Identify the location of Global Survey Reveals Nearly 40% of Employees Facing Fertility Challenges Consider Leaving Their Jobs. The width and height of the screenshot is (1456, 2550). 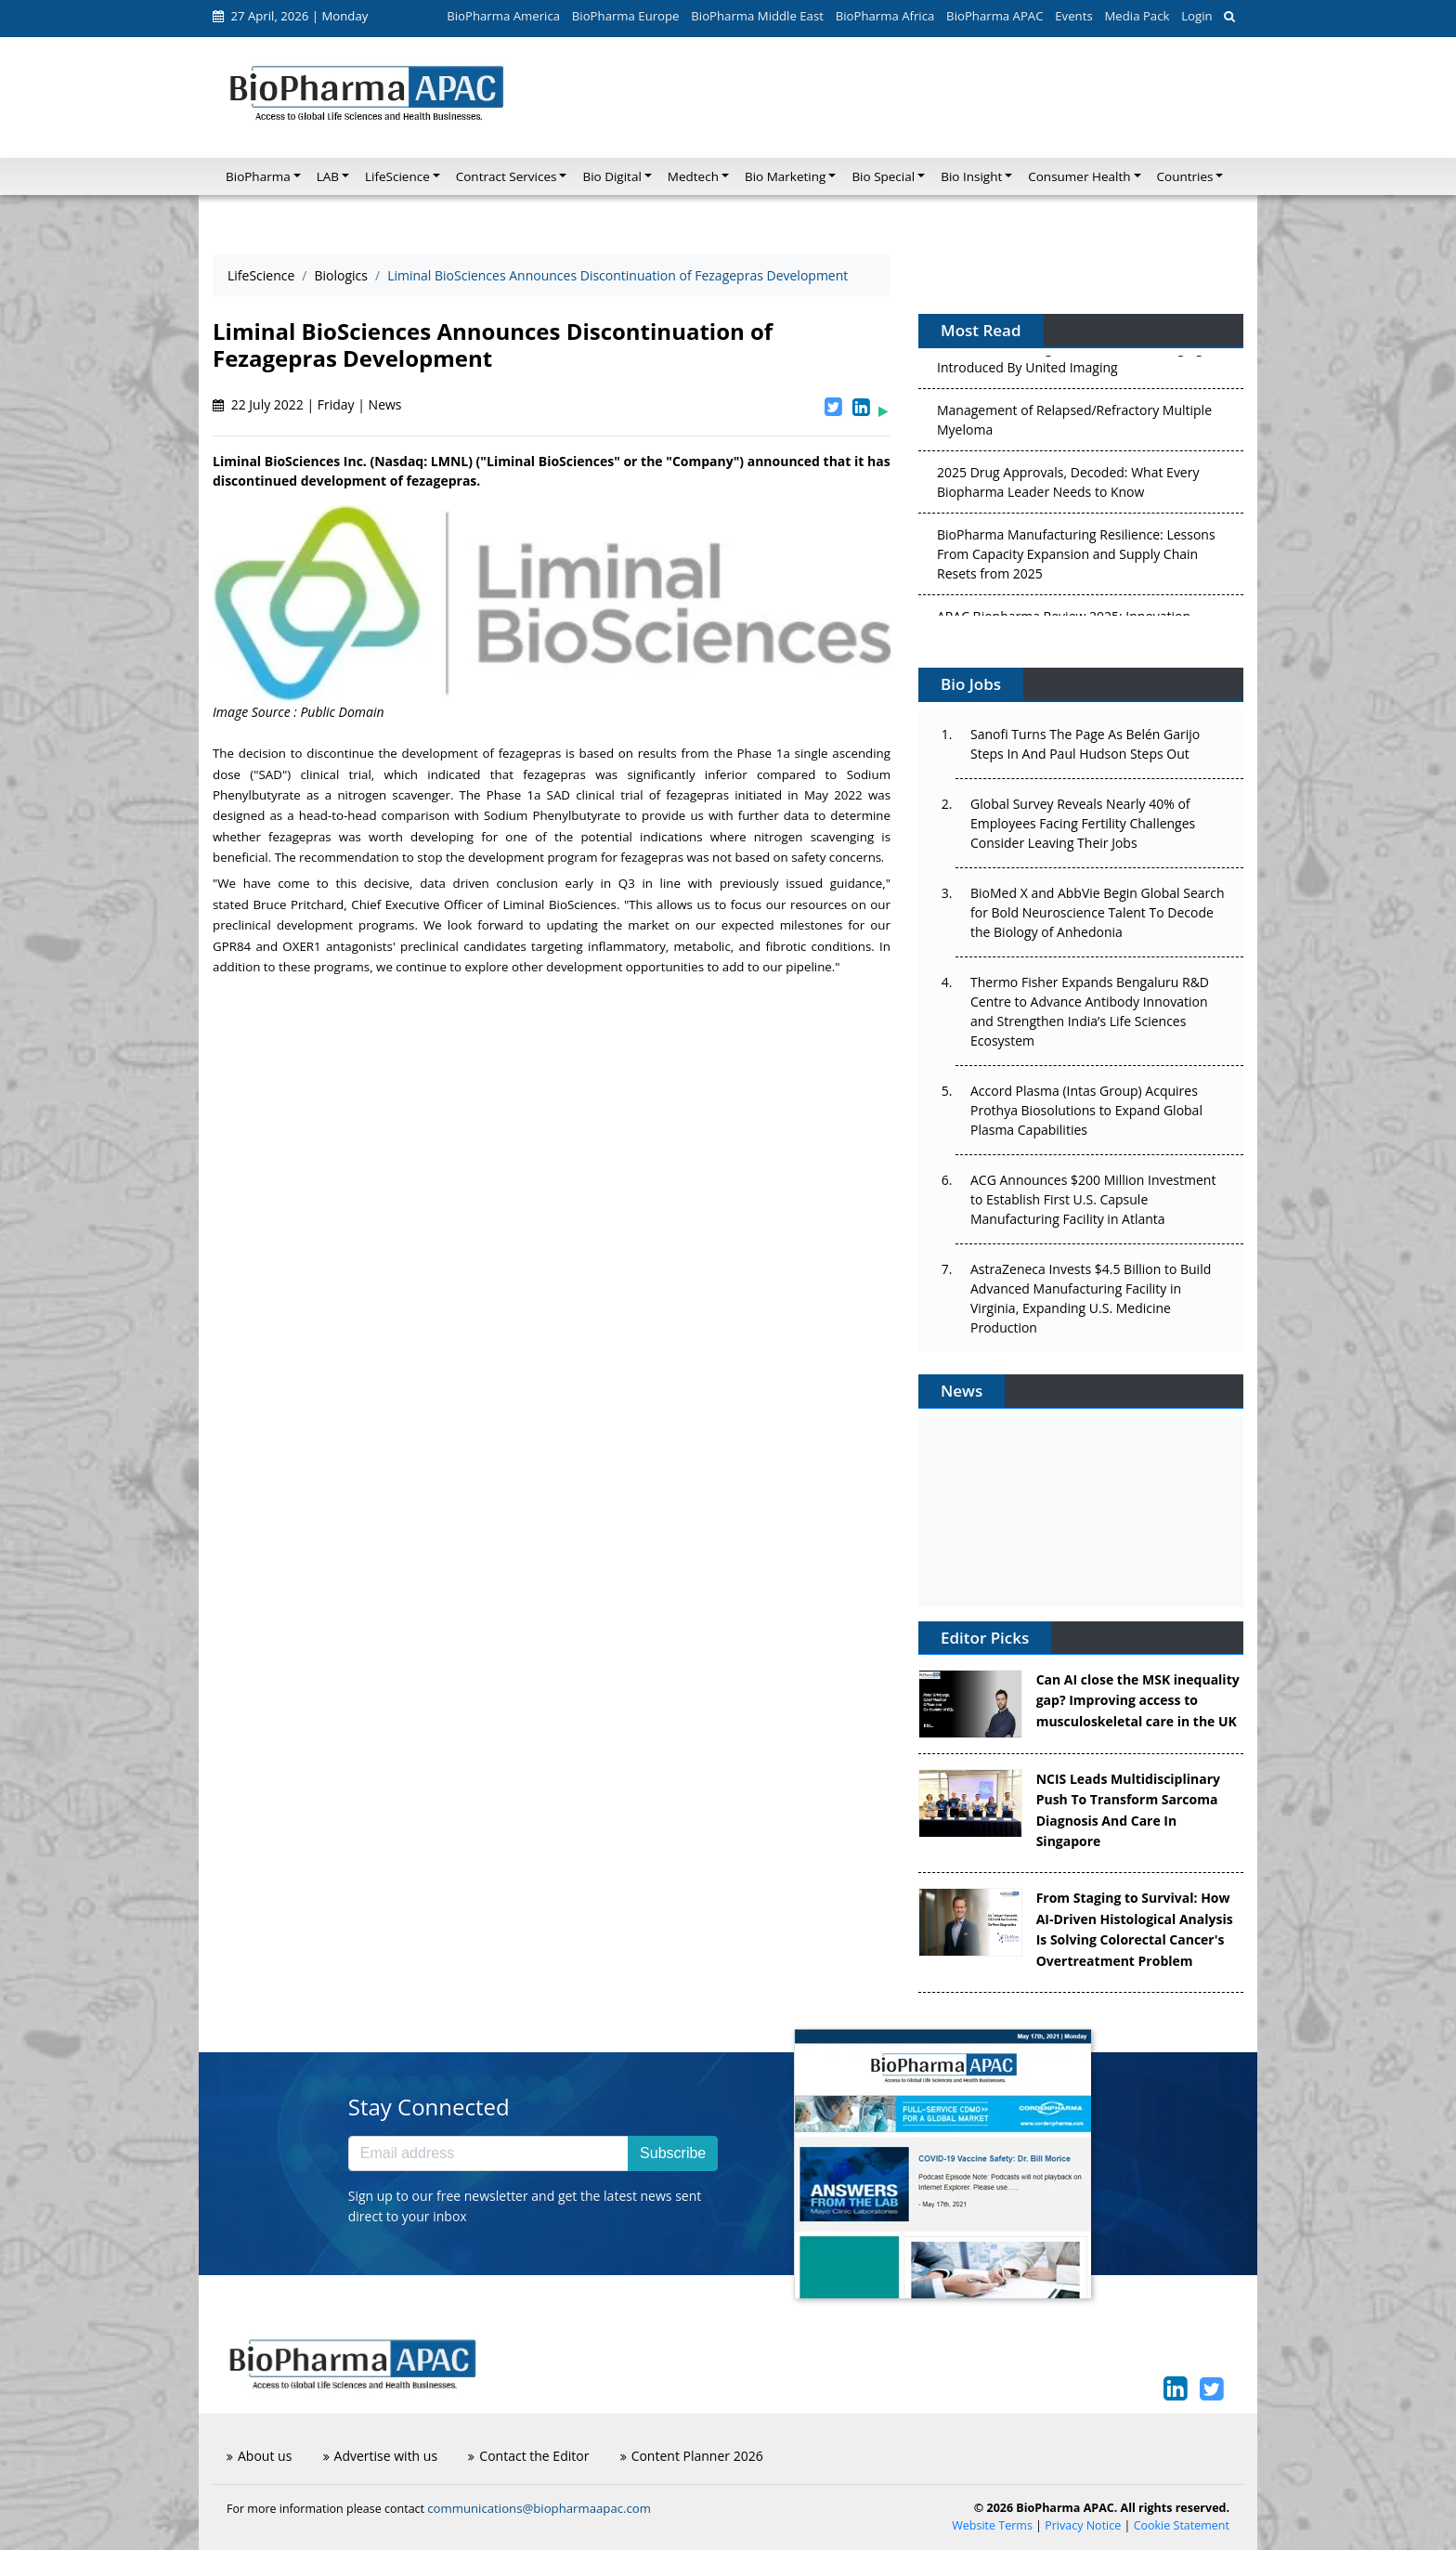
(1082, 823).